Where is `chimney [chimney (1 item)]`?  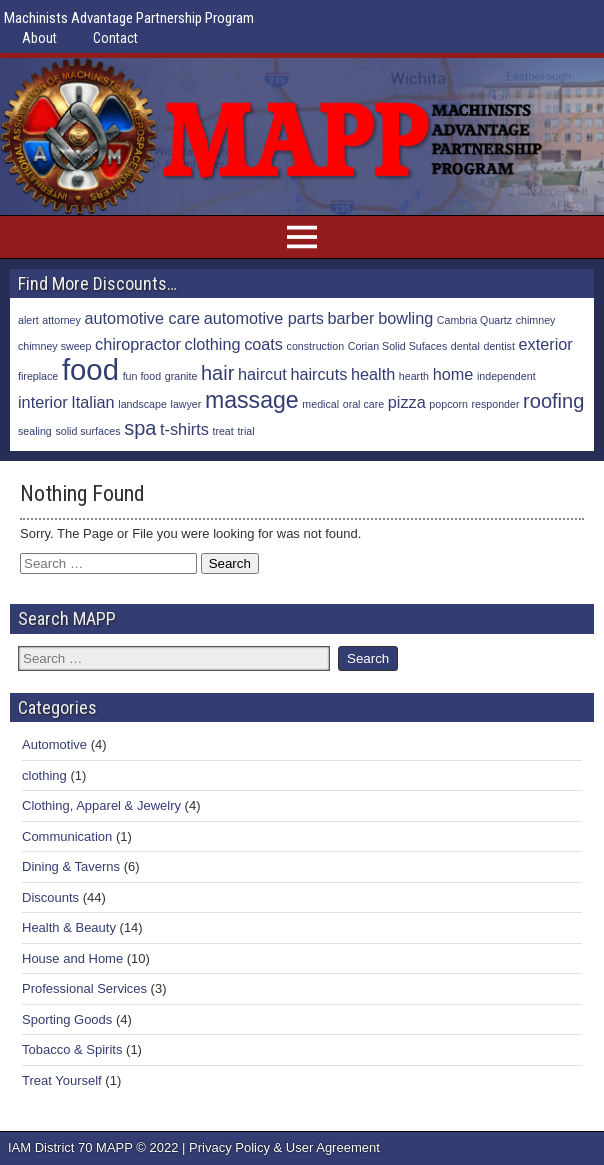 chimney [chimney (1 item)] is located at coordinates (536, 320).